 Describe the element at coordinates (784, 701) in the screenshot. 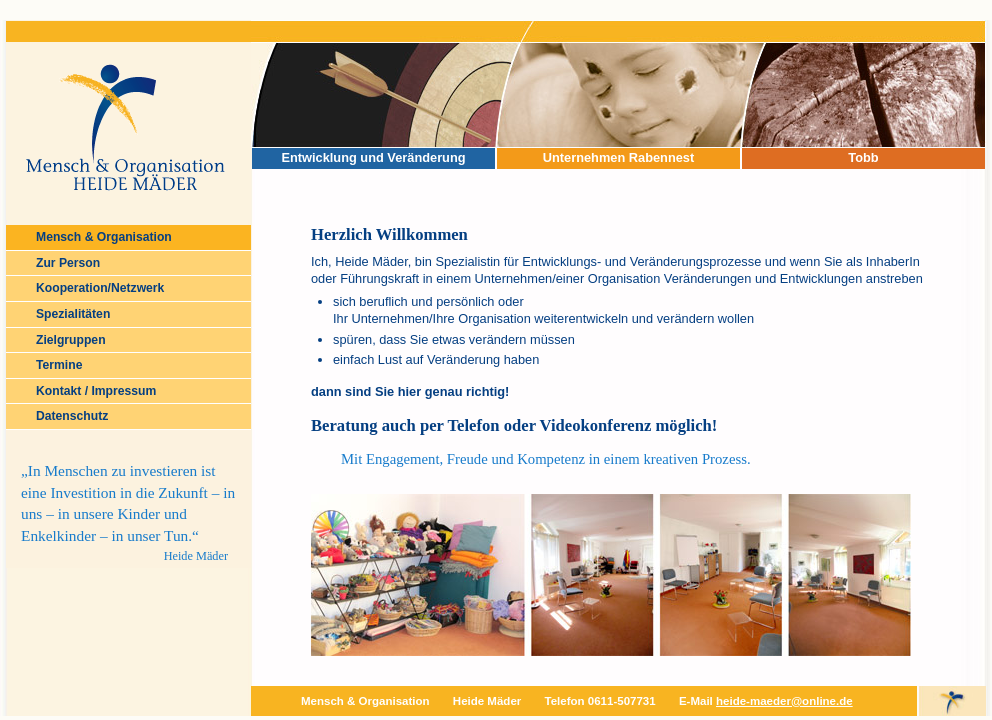

I see `heide-maeder@online.de` at that location.